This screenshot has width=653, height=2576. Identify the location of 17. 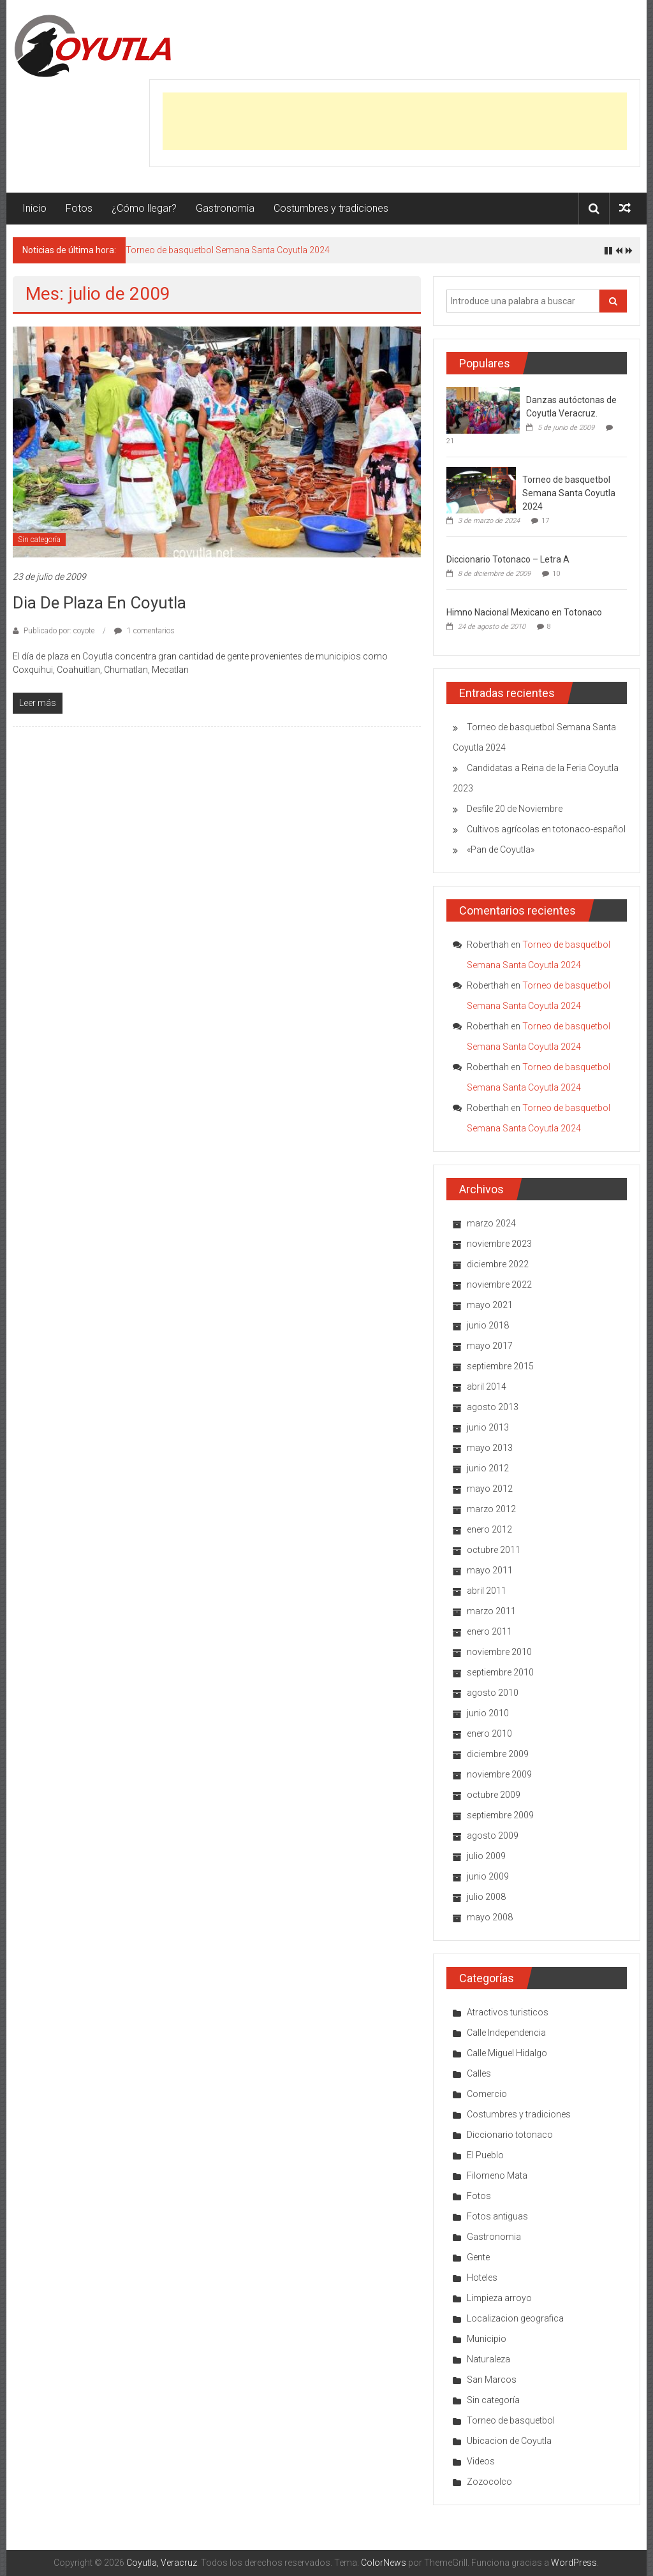
(545, 521).